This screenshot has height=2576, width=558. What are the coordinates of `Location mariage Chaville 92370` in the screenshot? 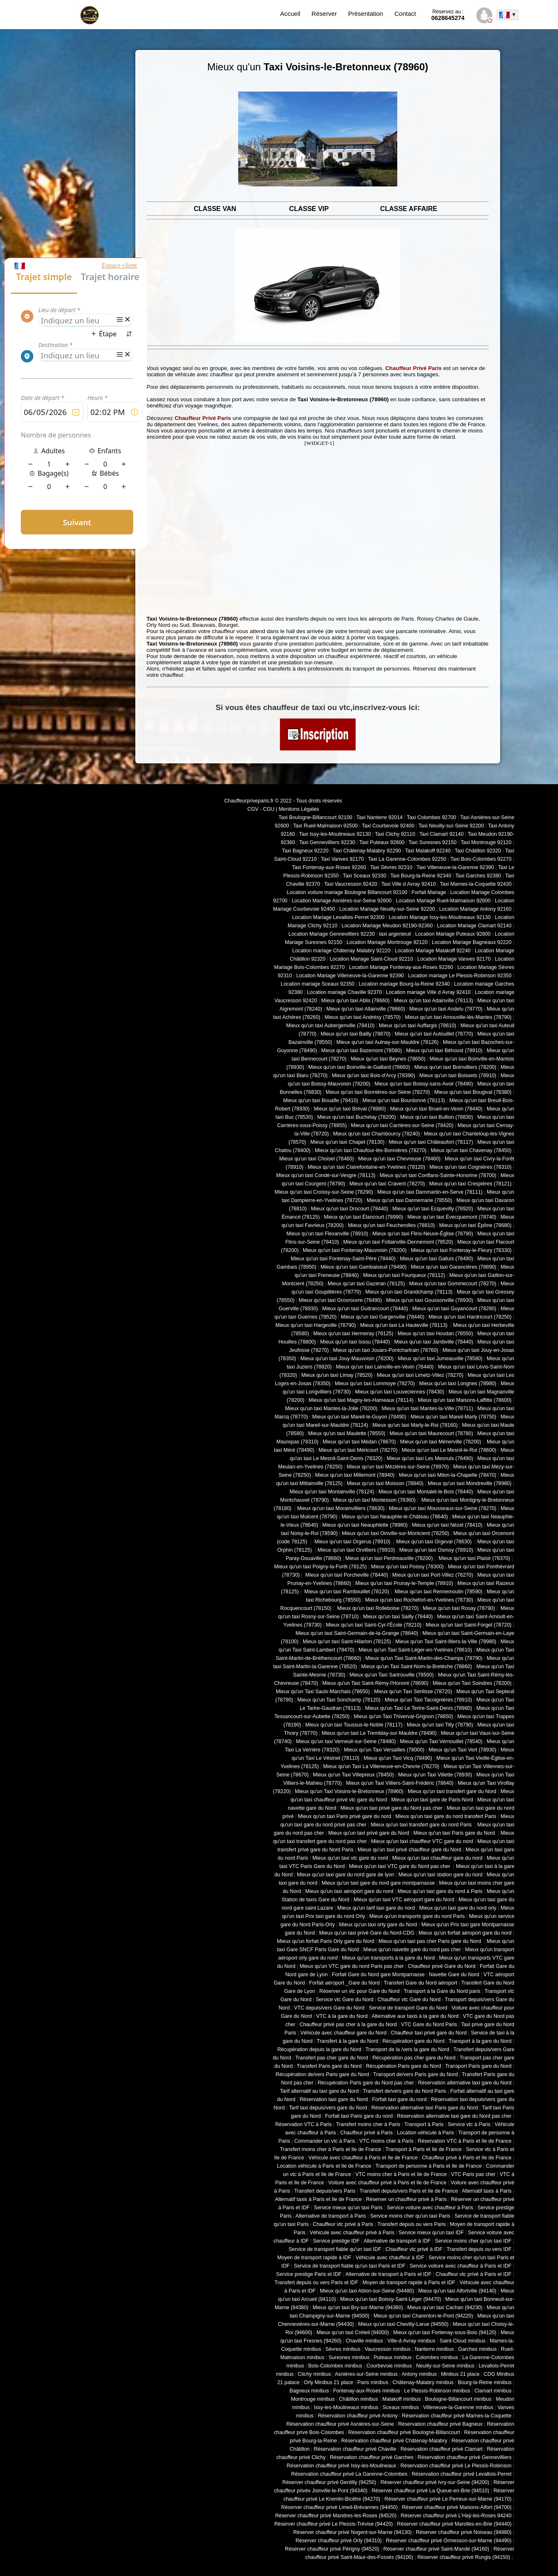 It's located at (344, 992).